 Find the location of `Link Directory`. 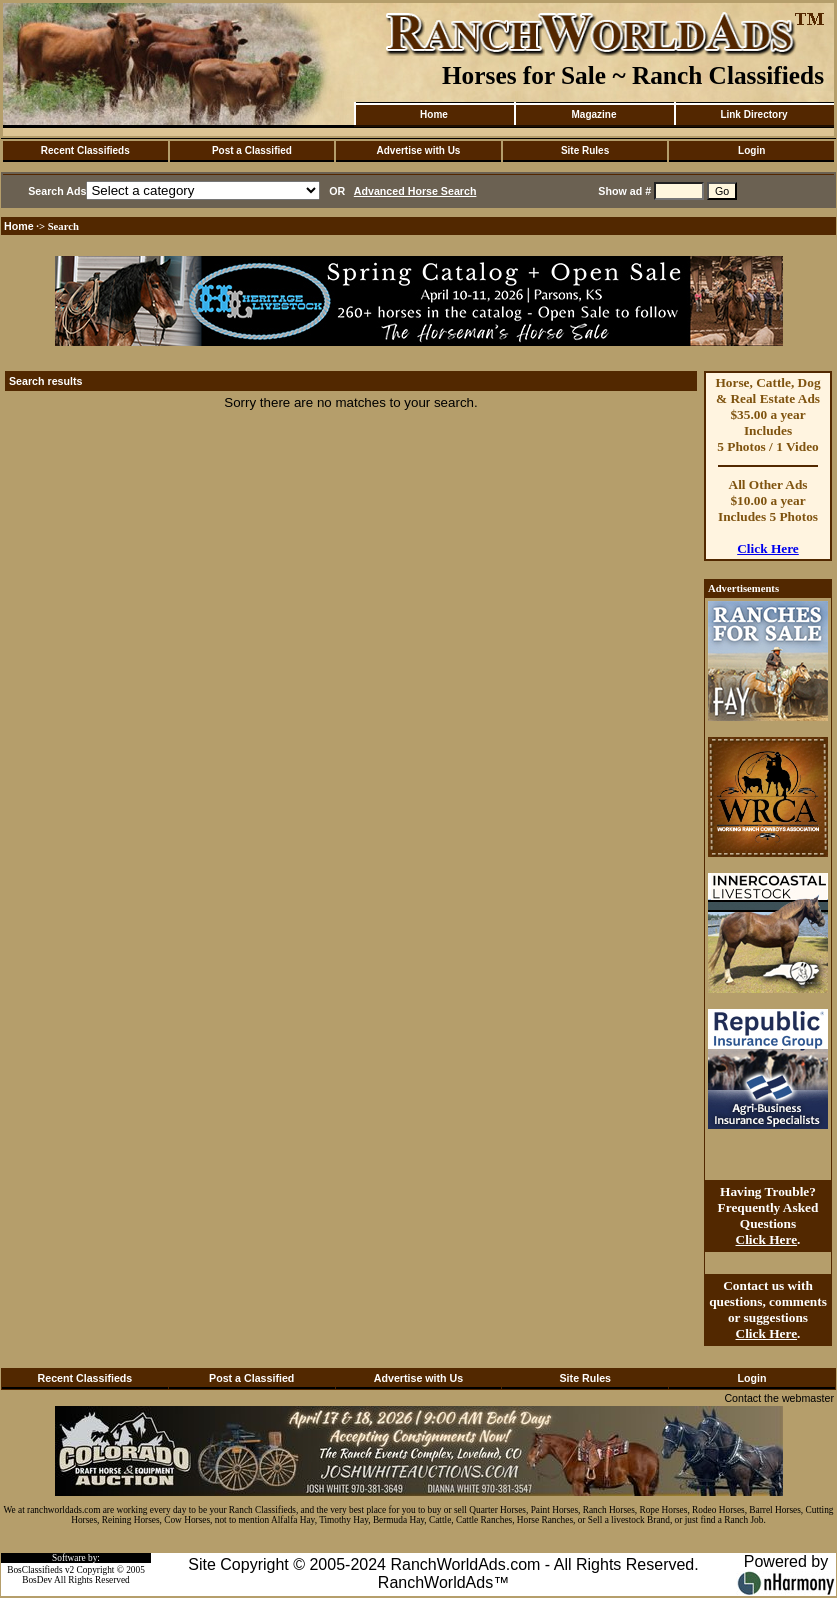

Link Directory is located at coordinates (753, 114).